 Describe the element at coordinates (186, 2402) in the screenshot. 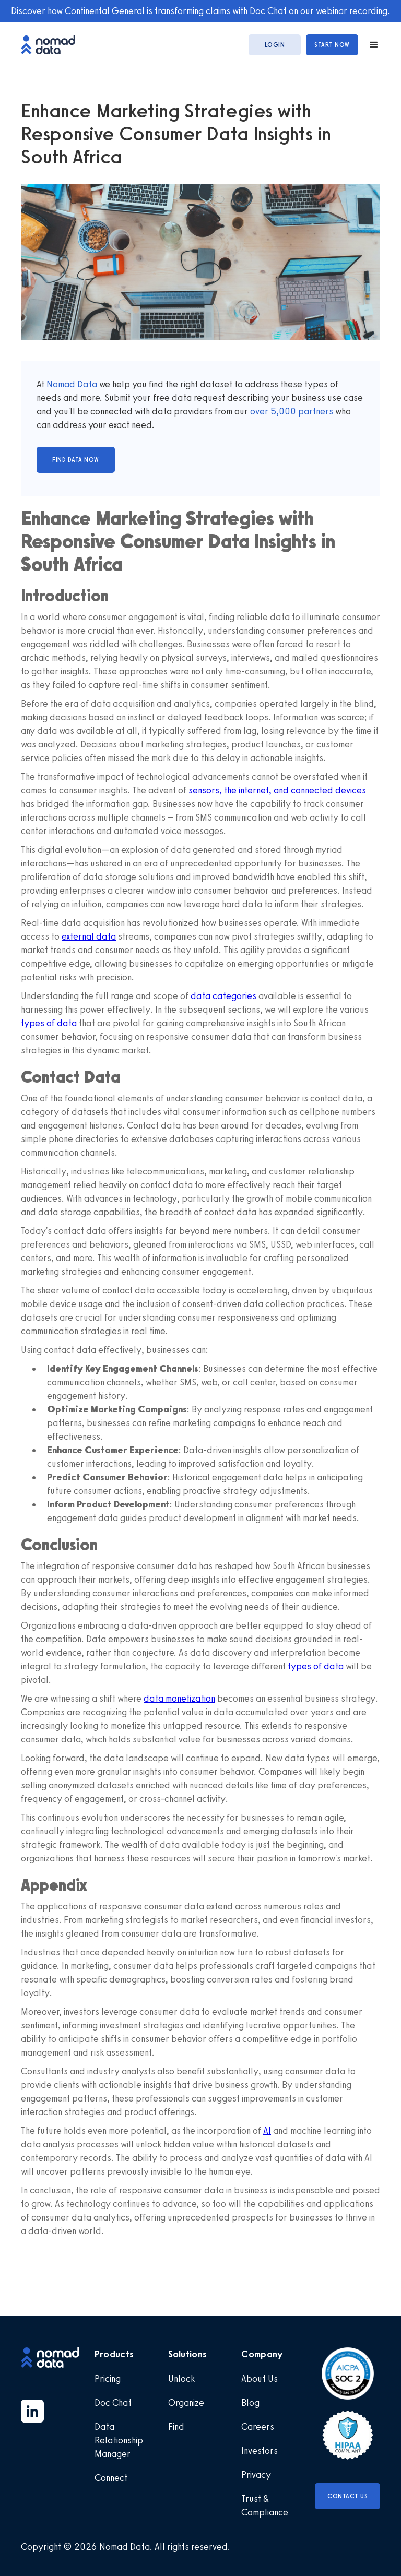

I see `Organize` at that location.